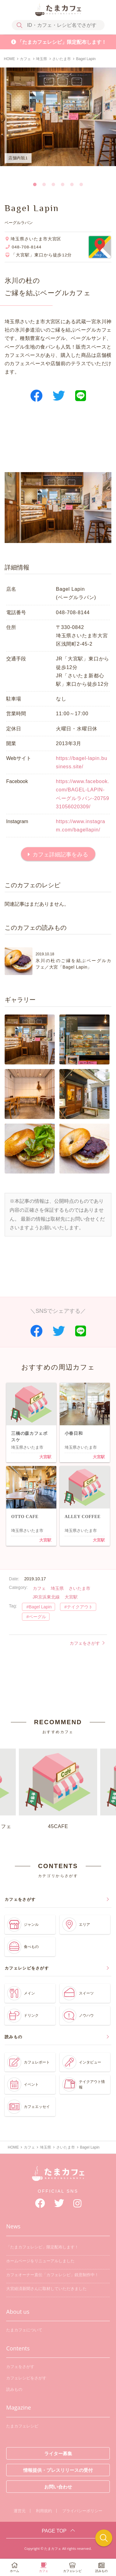 Image resolution: width=116 pixels, height=2576 pixels. I want to click on 運営元, so click(20, 2511).